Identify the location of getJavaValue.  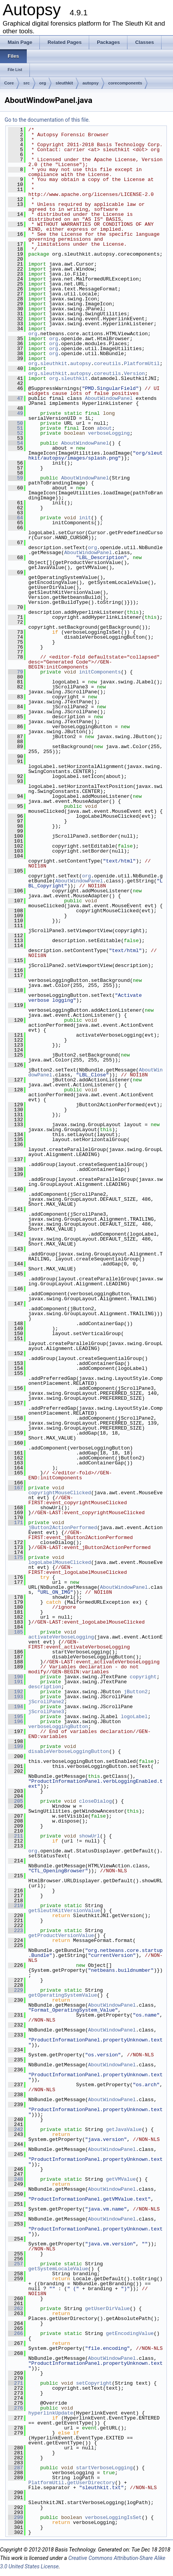
(124, 2129).